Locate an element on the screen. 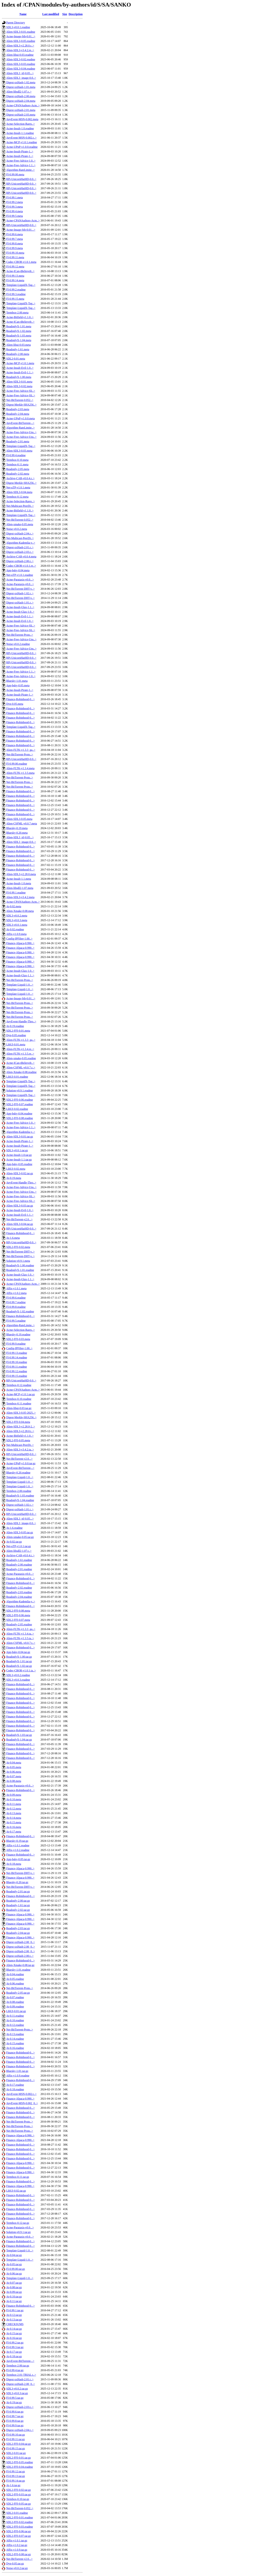 This screenshot has height=2576, width=277. At-0.19.readme is located at coordinates (15, 1026).